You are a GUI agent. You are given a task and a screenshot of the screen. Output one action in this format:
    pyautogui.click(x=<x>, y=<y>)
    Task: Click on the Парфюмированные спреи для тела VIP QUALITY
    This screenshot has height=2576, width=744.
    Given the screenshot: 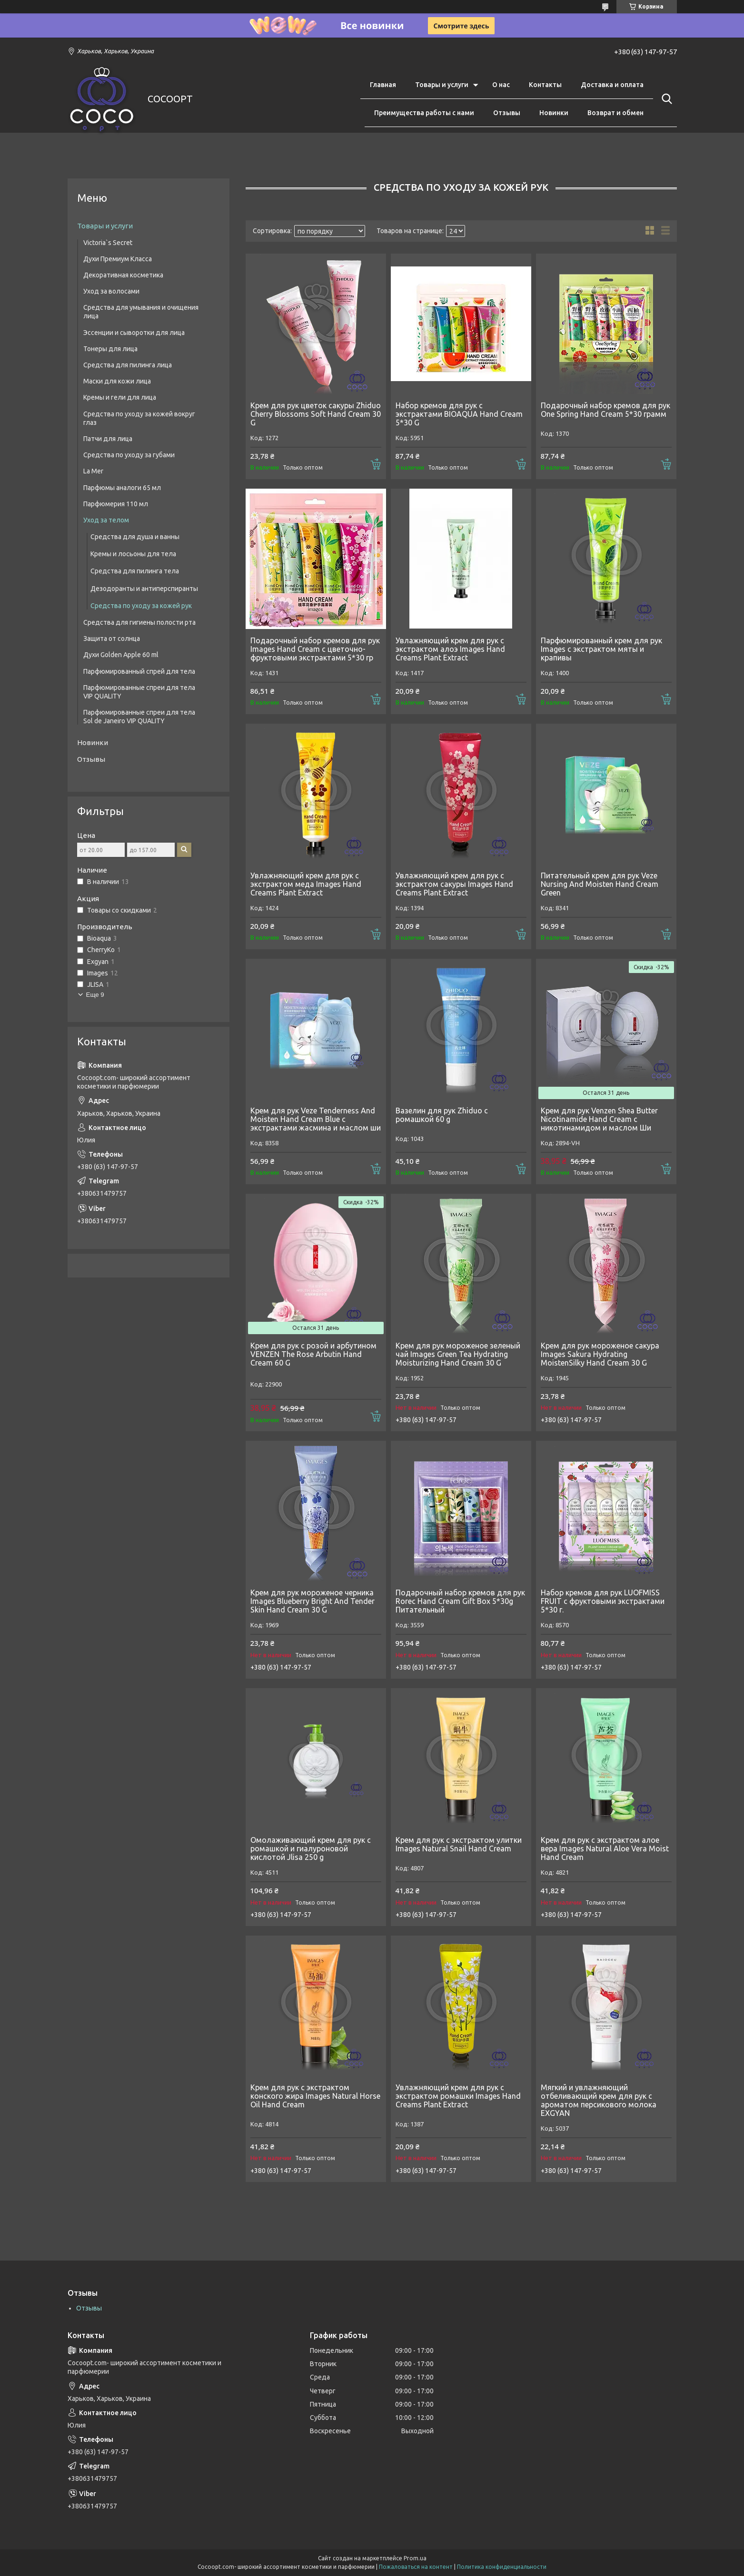 What is the action you would take?
    pyautogui.click(x=139, y=692)
    